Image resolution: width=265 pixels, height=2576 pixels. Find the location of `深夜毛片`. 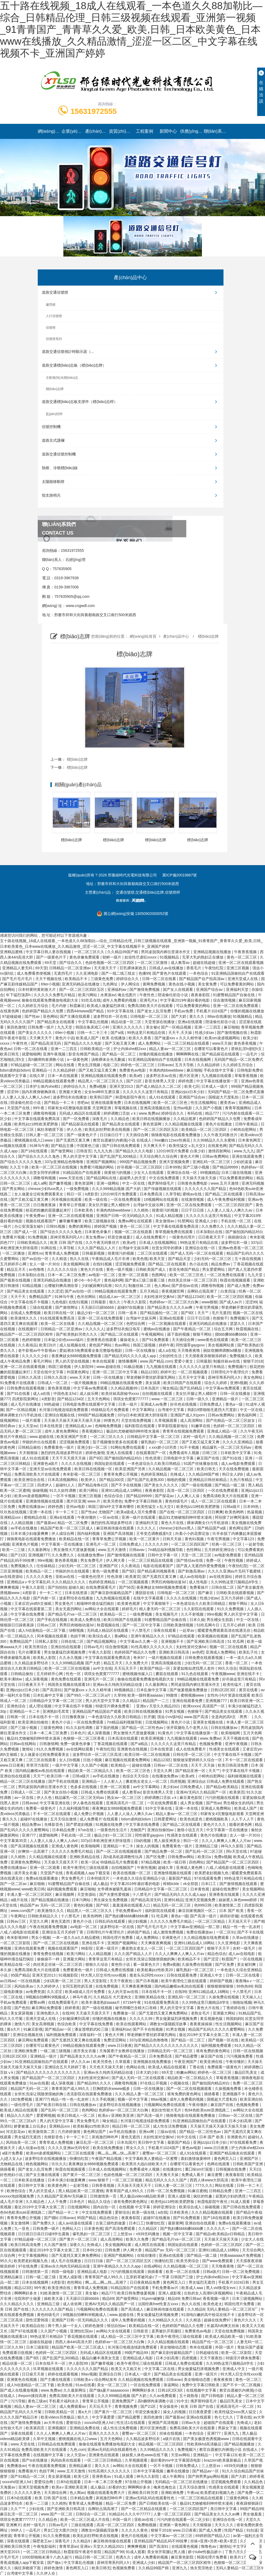

深夜毛片 is located at coordinates (100, 1119).